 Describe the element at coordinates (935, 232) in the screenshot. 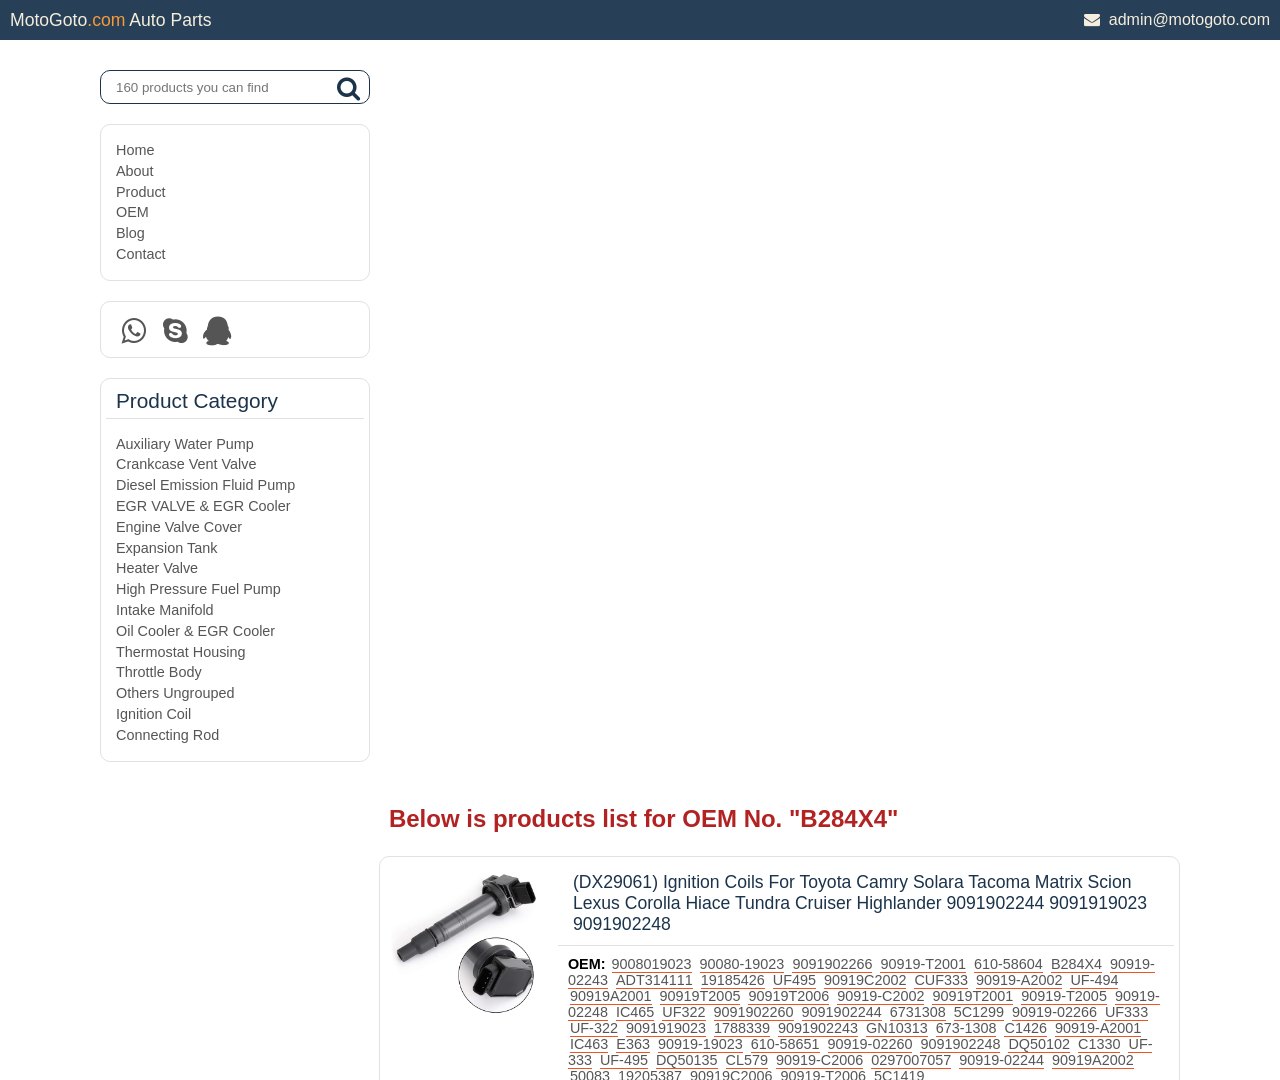

I see `90919-T2001` at that location.